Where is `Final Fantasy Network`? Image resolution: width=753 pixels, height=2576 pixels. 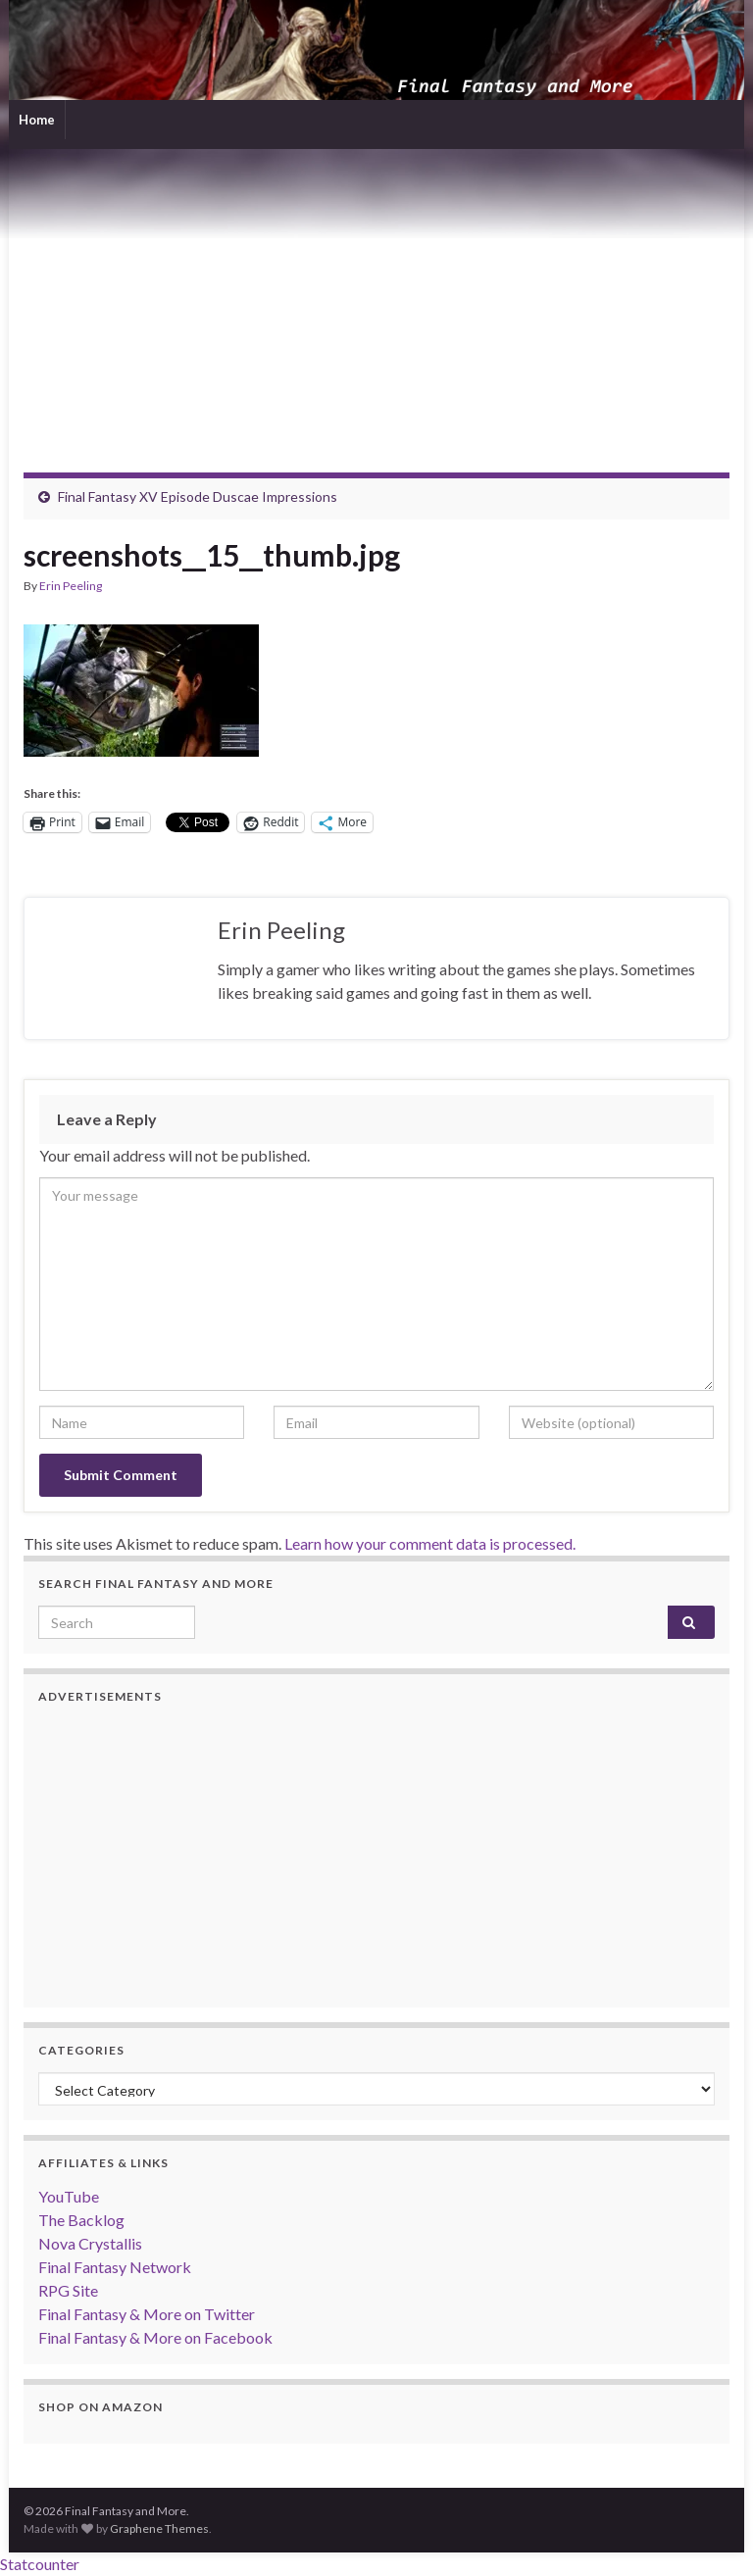 Final Fantasy Network is located at coordinates (114, 2266).